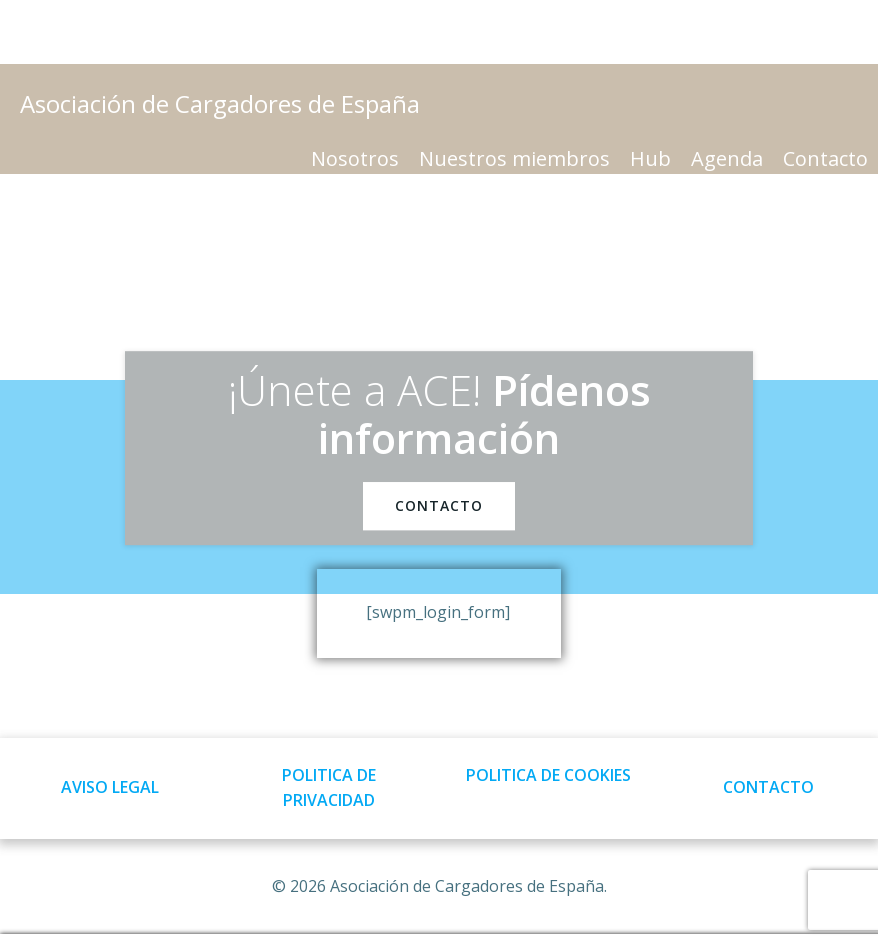 Image resolution: width=878 pixels, height=944 pixels. What do you see at coordinates (110, 787) in the screenshot?
I see `AVISO LEGAL` at bounding box center [110, 787].